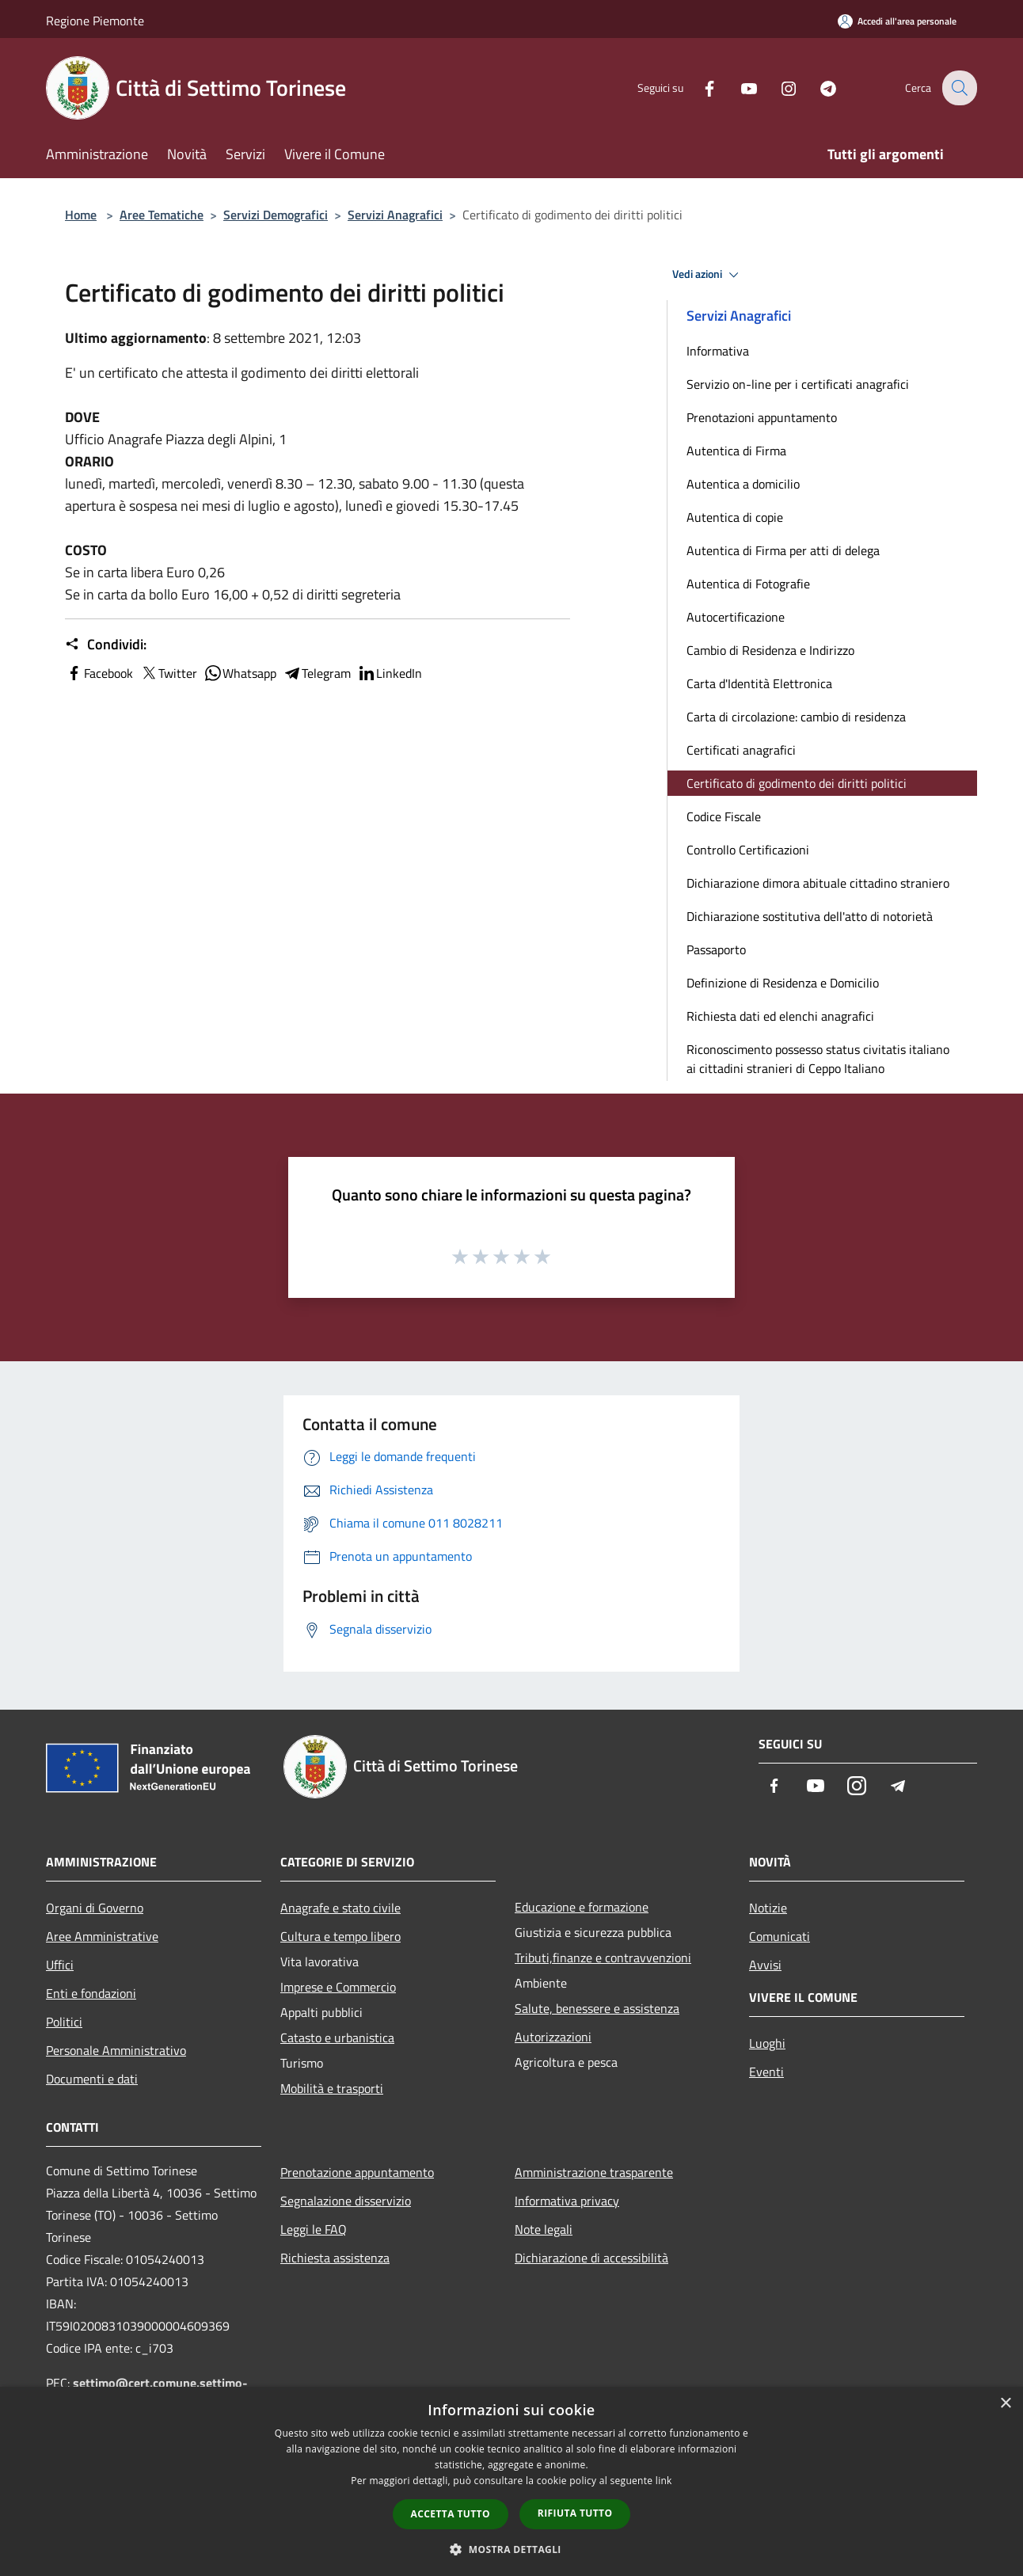 This screenshot has width=1023, height=2576. Describe the element at coordinates (783, 550) in the screenshot. I see `Autentica di Firma per atti di delega` at that location.